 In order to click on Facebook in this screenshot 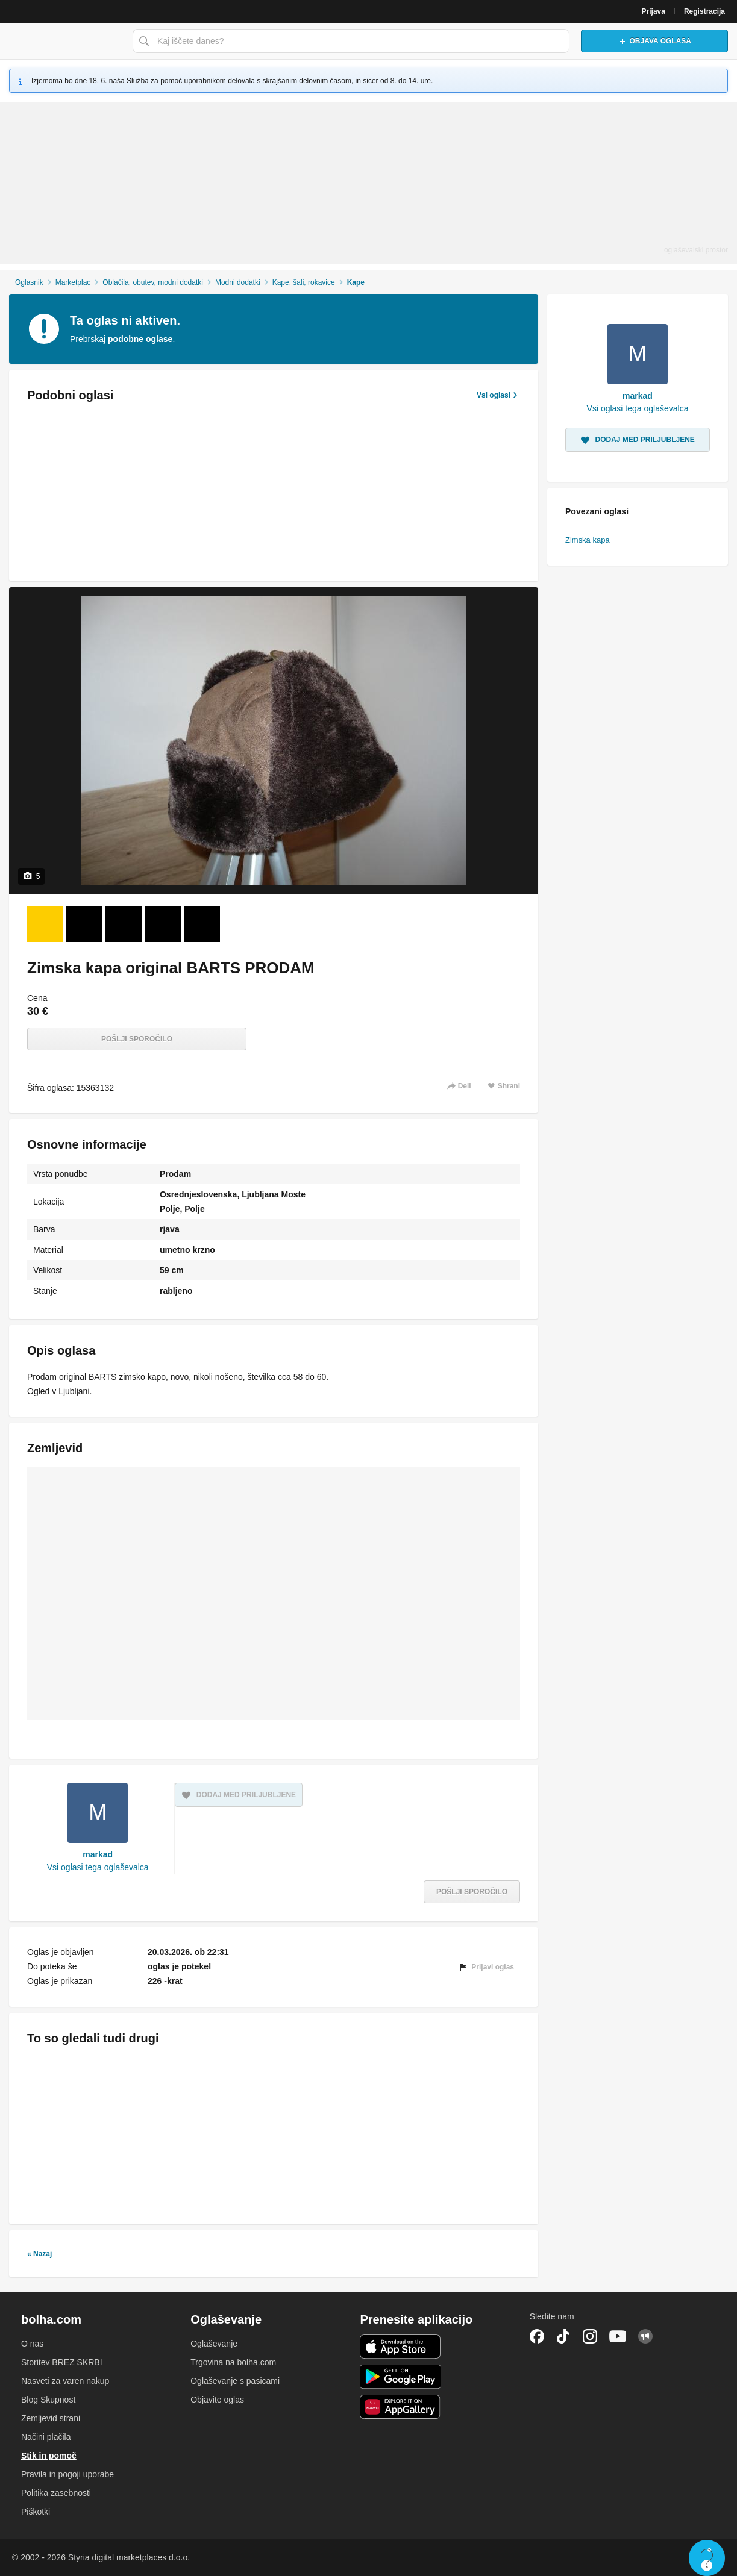, I will do `click(537, 2336)`.